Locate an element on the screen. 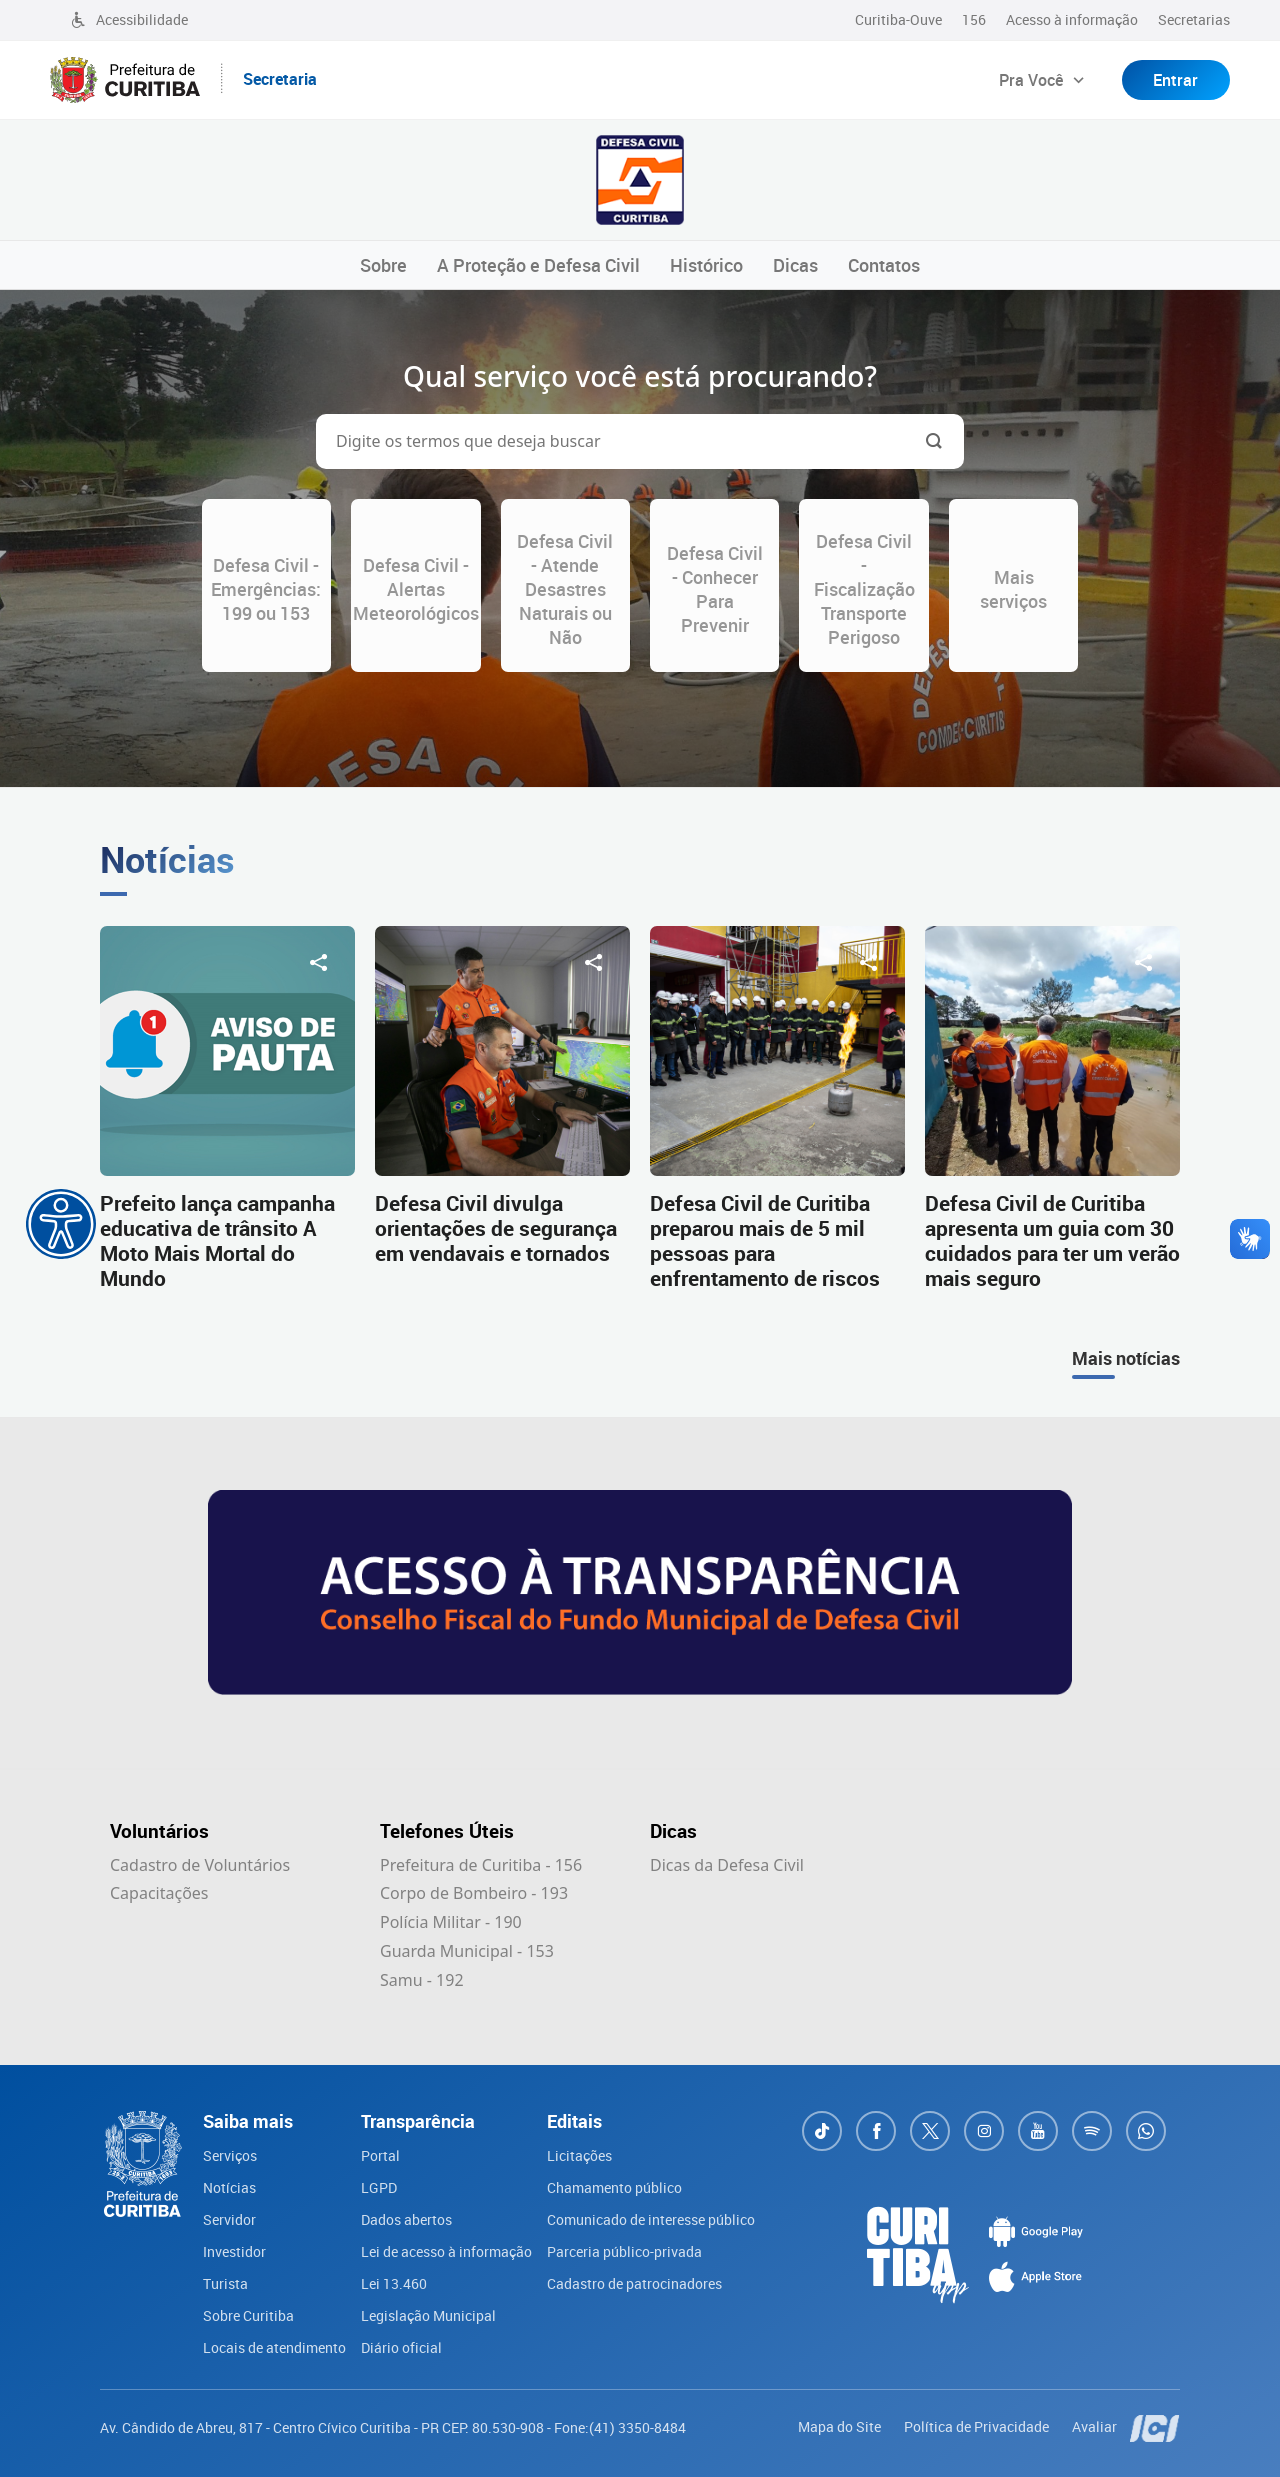 The height and width of the screenshot is (2477, 1280). Comunicado de interesse público is located at coordinates (651, 2219).